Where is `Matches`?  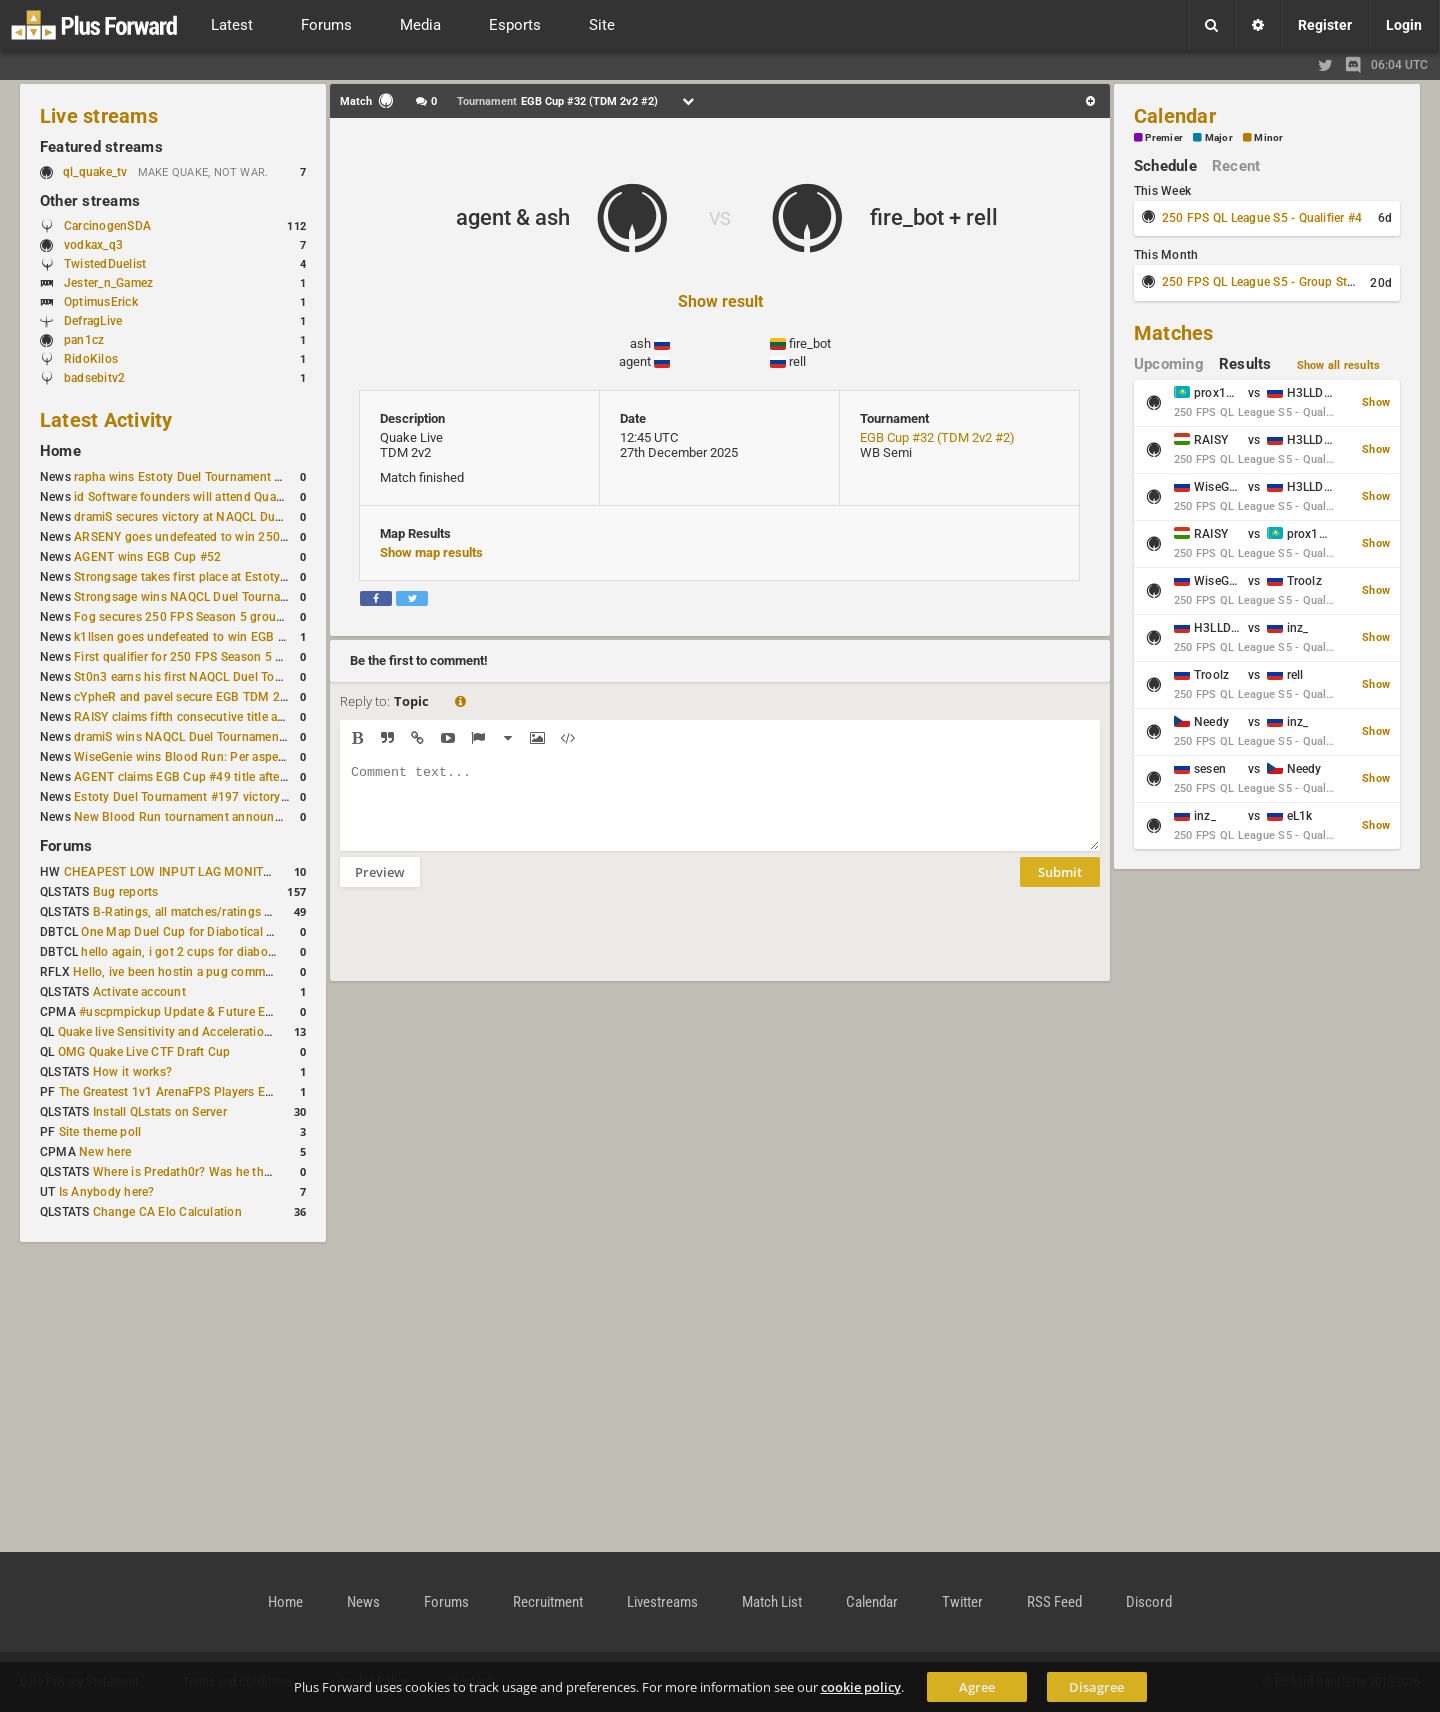 Matches is located at coordinates (1174, 333).